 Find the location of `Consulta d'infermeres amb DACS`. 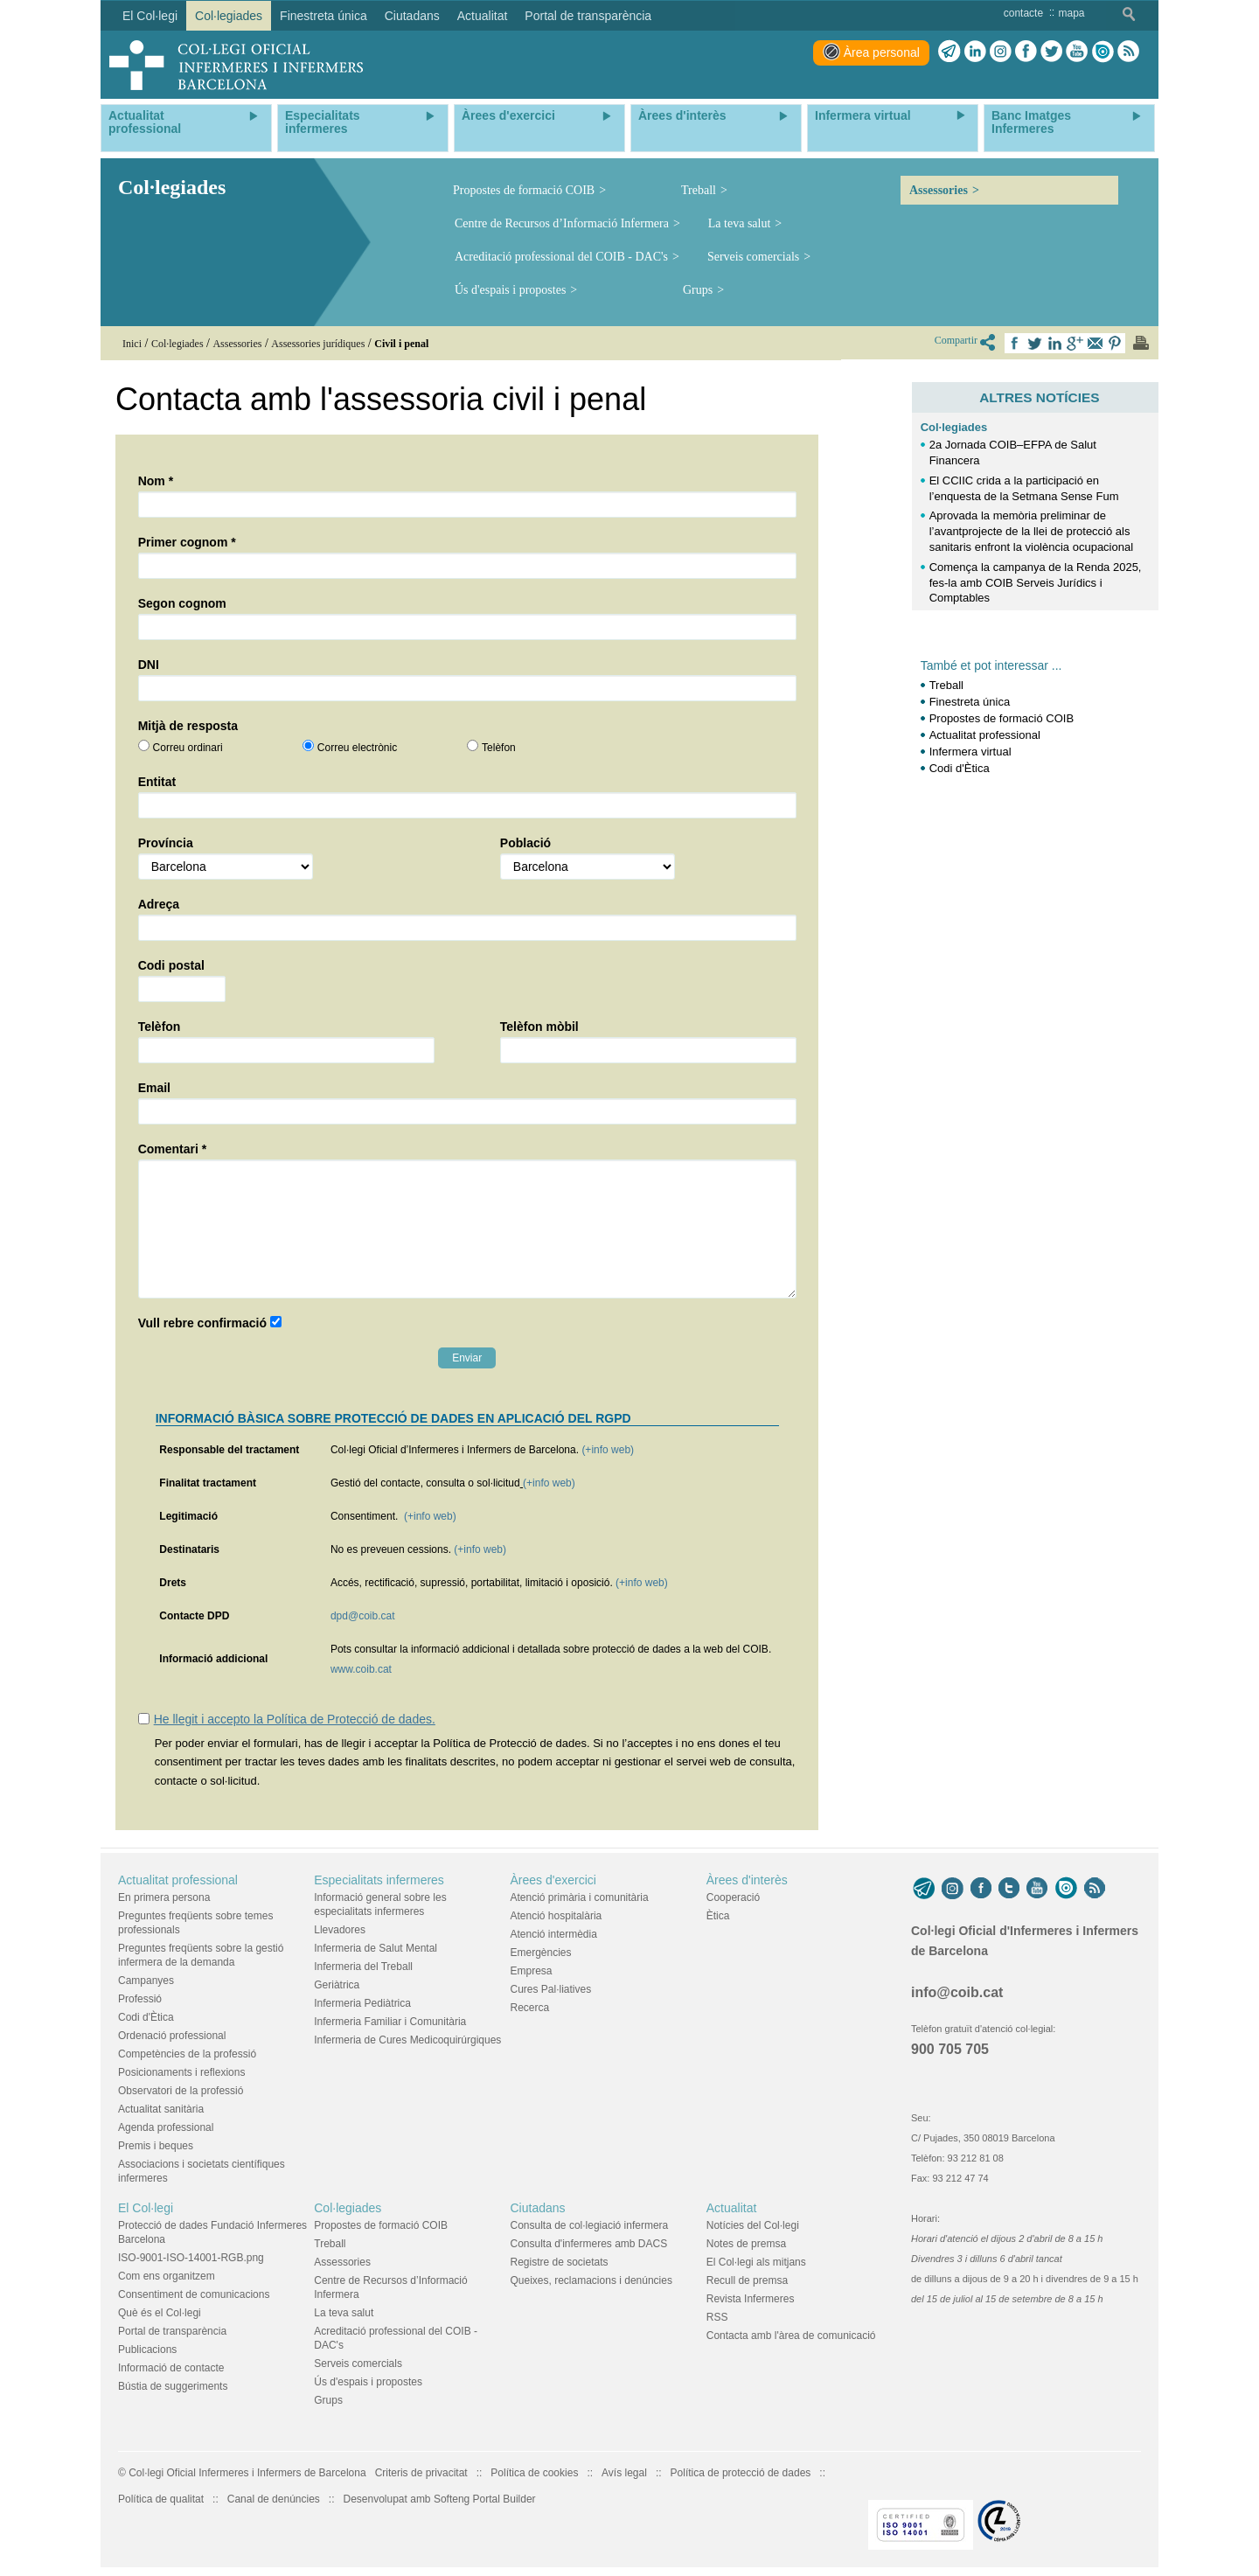

Consulta d'infermeres amb DACS is located at coordinates (589, 2244).